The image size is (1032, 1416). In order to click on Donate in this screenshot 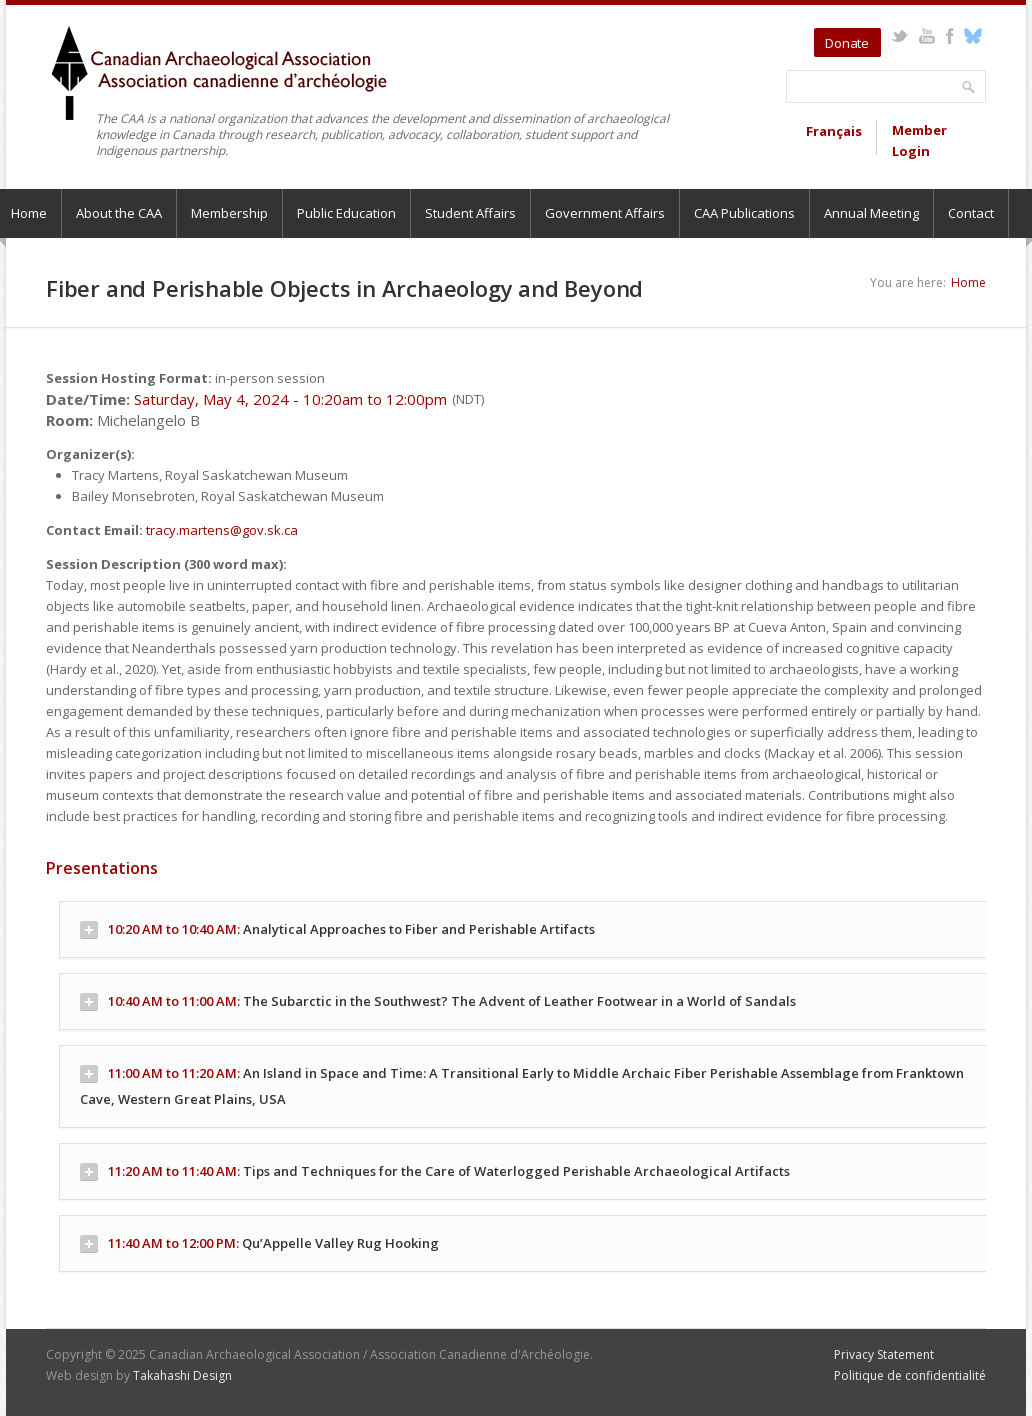, I will do `click(847, 43)`.